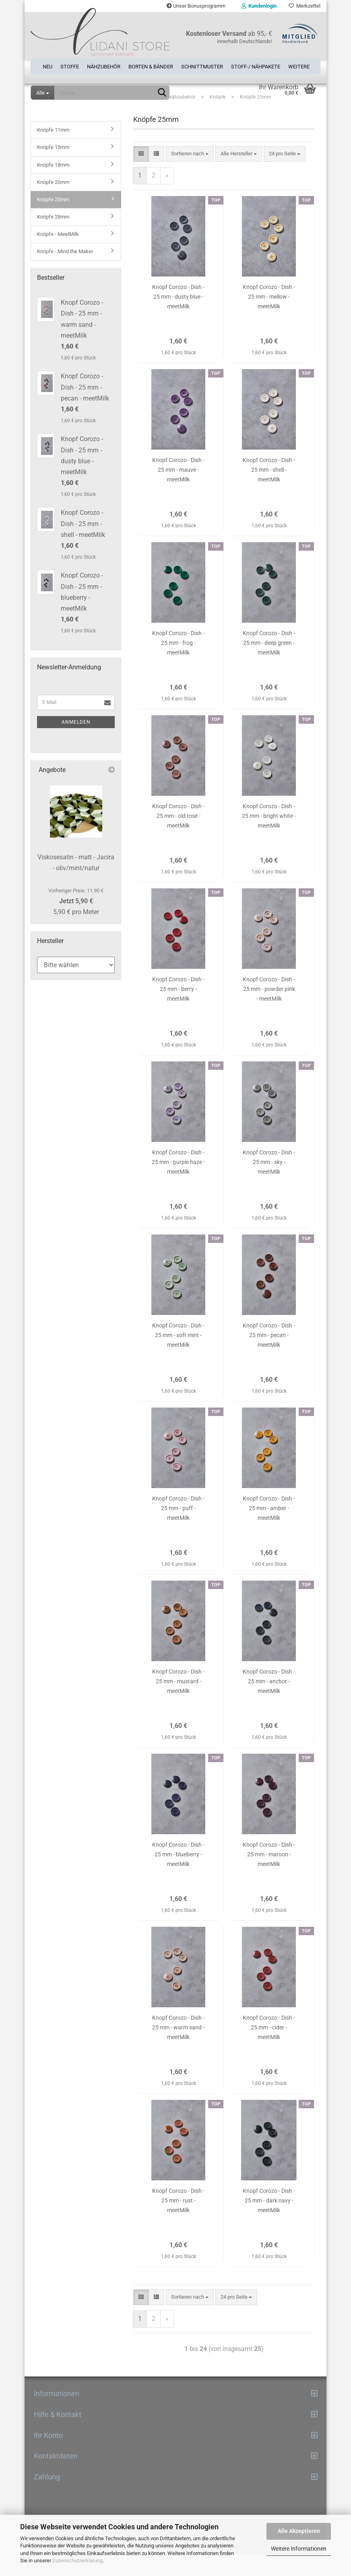 Image resolution: width=351 pixels, height=2576 pixels. Describe the element at coordinates (53, 203) in the screenshot. I see `Knöpfe 20mm` at that location.